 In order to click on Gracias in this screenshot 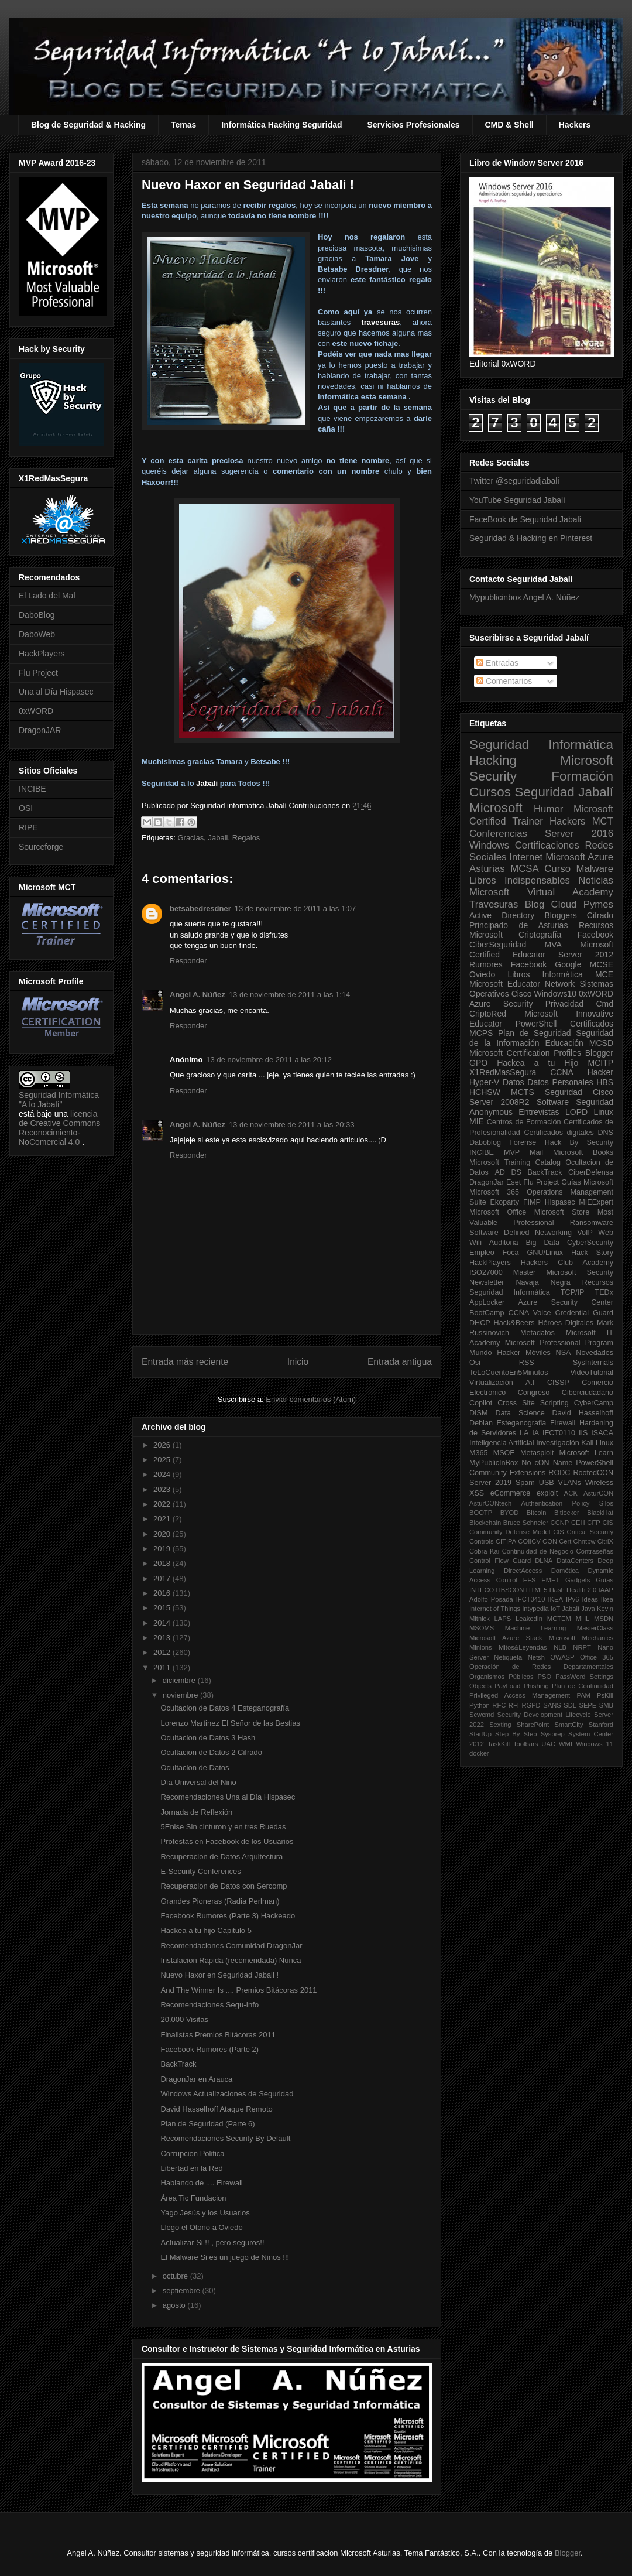, I will do `click(190, 837)`.